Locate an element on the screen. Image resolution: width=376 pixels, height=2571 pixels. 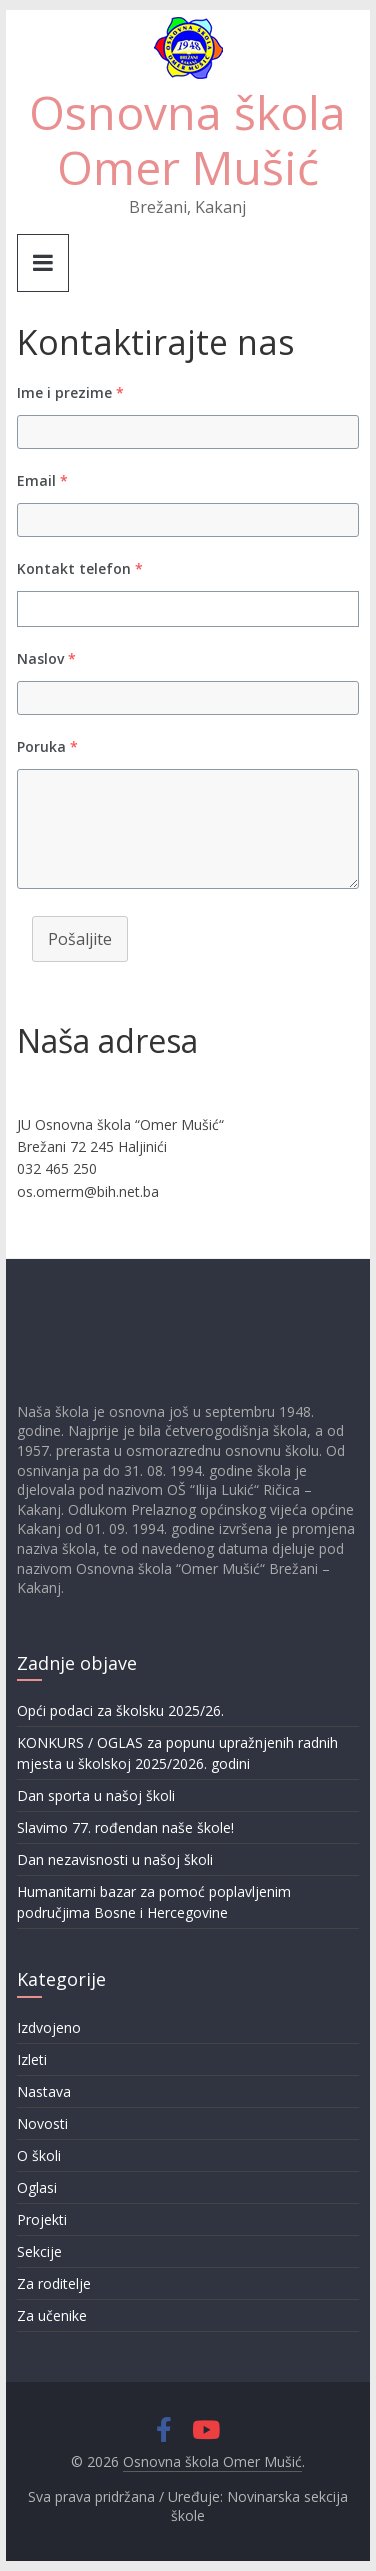
Za učenike is located at coordinates (52, 2315).